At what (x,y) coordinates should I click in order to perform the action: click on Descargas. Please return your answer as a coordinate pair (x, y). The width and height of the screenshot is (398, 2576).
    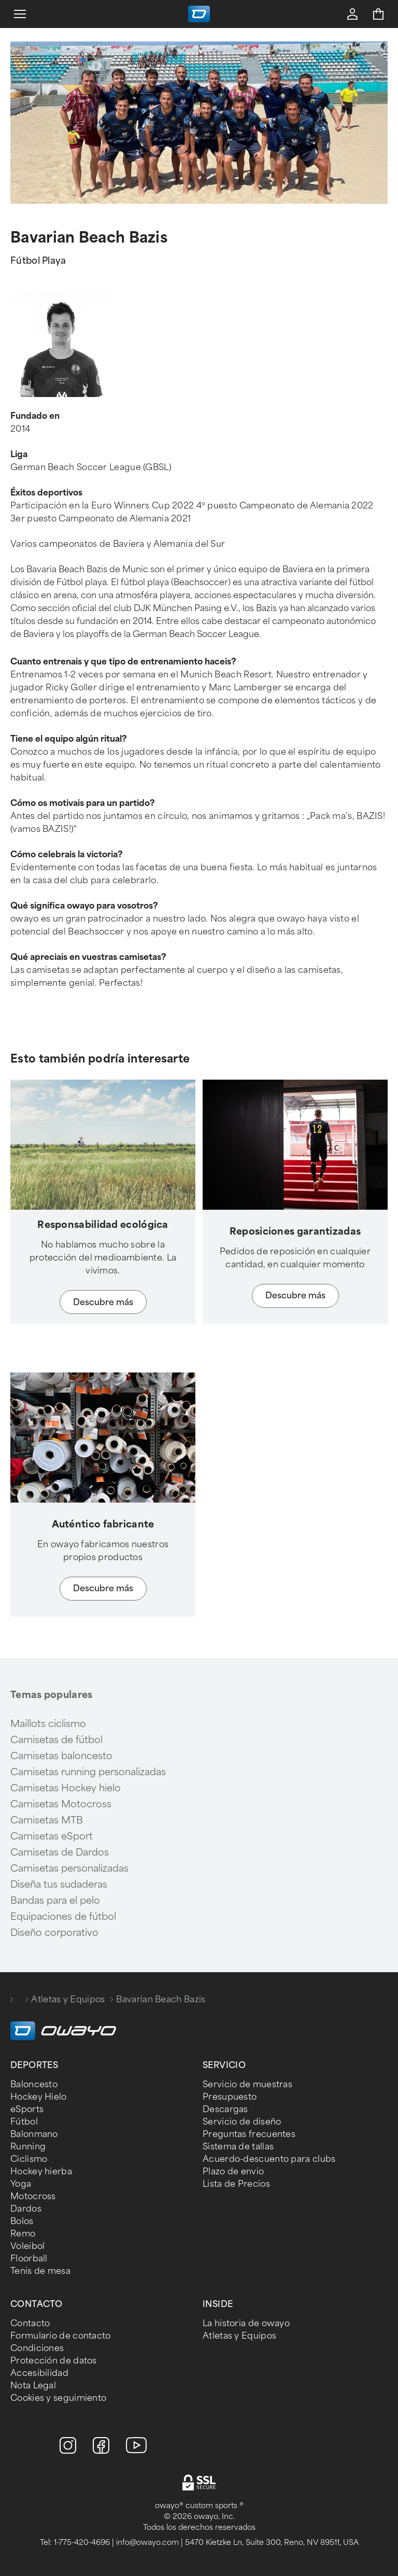
    Looking at the image, I should click on (225, 2109).